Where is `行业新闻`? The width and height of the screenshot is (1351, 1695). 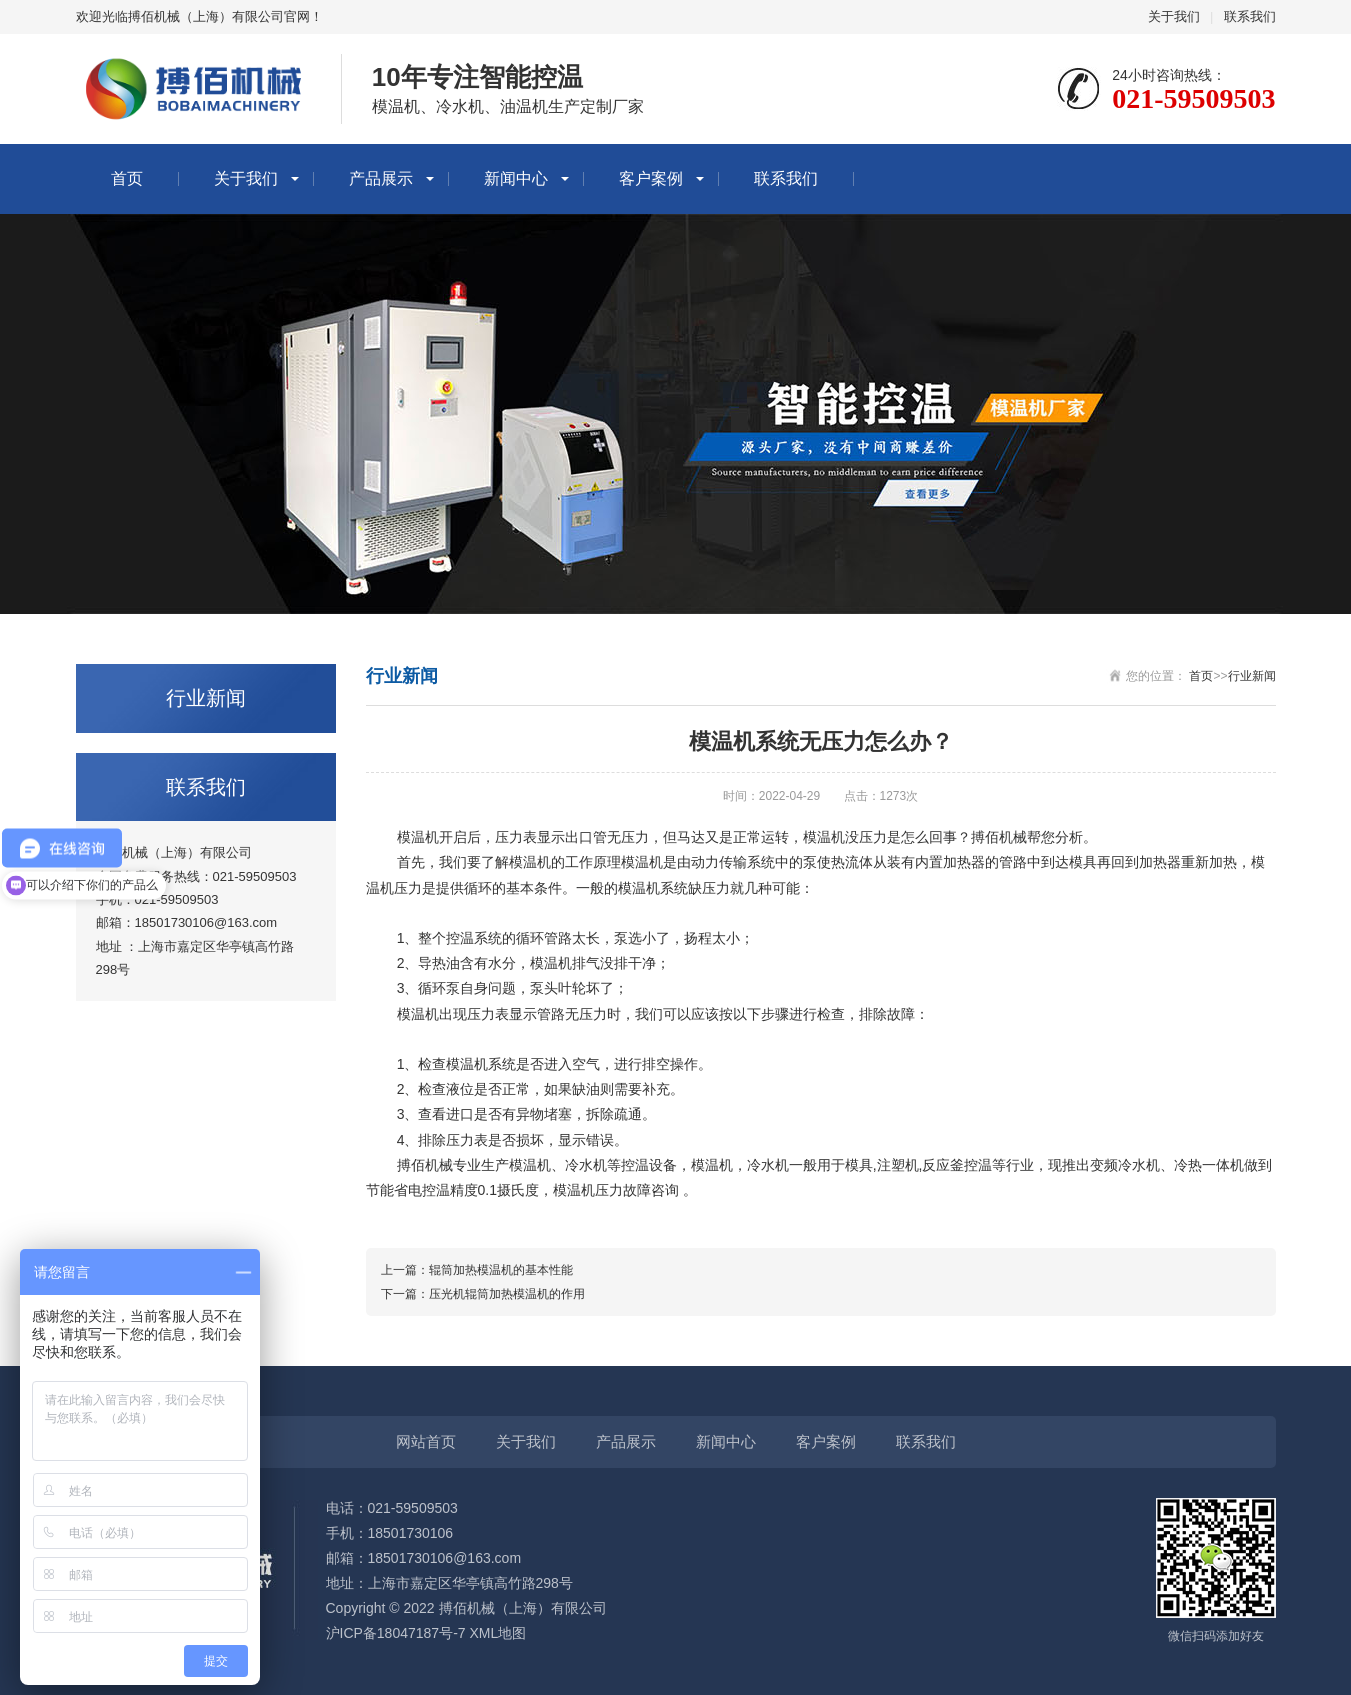 行业新闻 is located at coordinates (1252, 676).